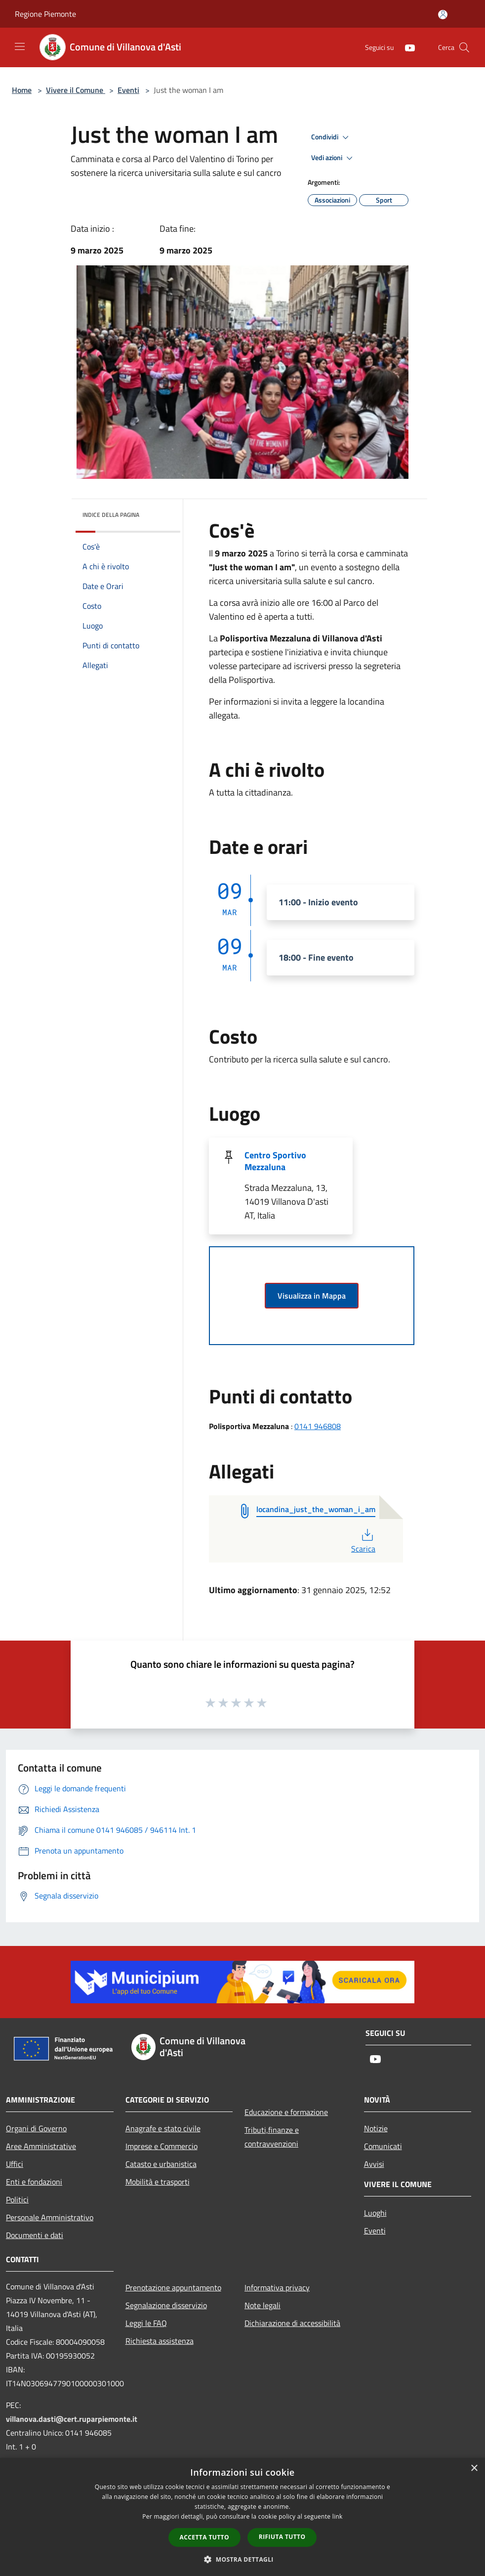 Image resolution: width=485 pixels, height=2576 pixels. I want to click on Comunicati, so click(383, 2146).